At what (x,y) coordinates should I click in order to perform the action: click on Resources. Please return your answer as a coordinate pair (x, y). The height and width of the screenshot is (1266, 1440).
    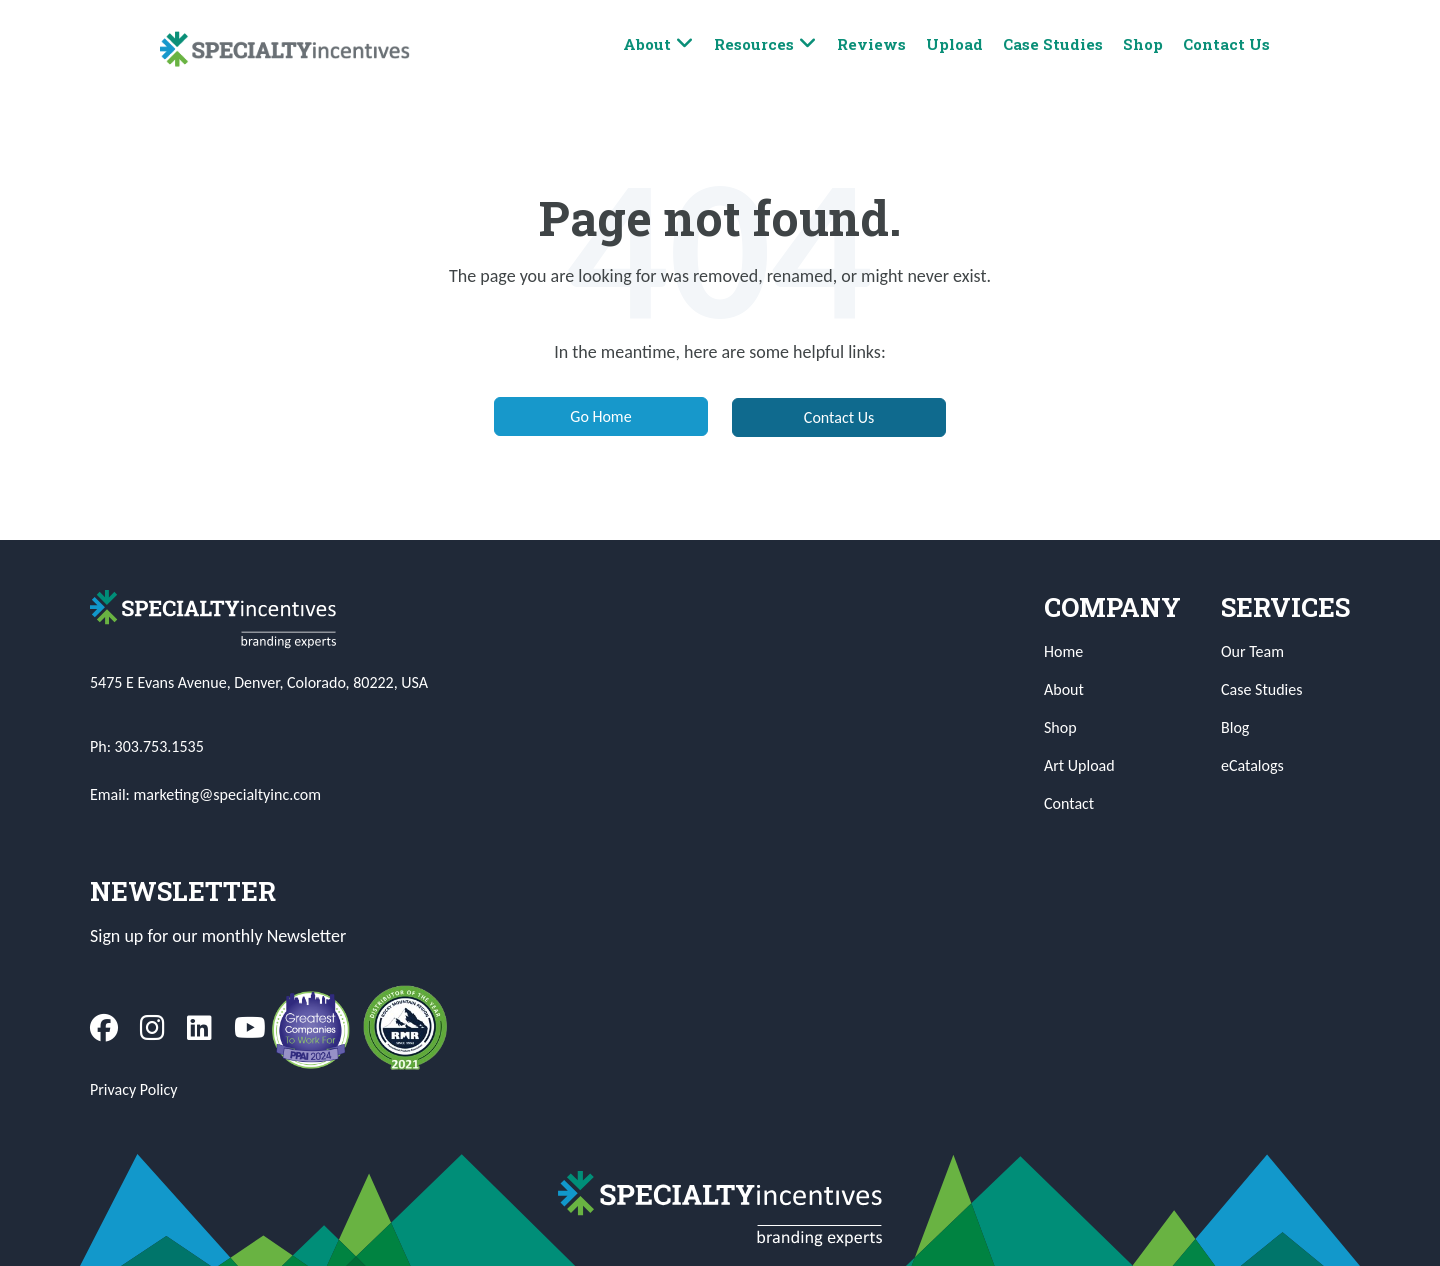
    Looking at the image, I should click on (765, 45).